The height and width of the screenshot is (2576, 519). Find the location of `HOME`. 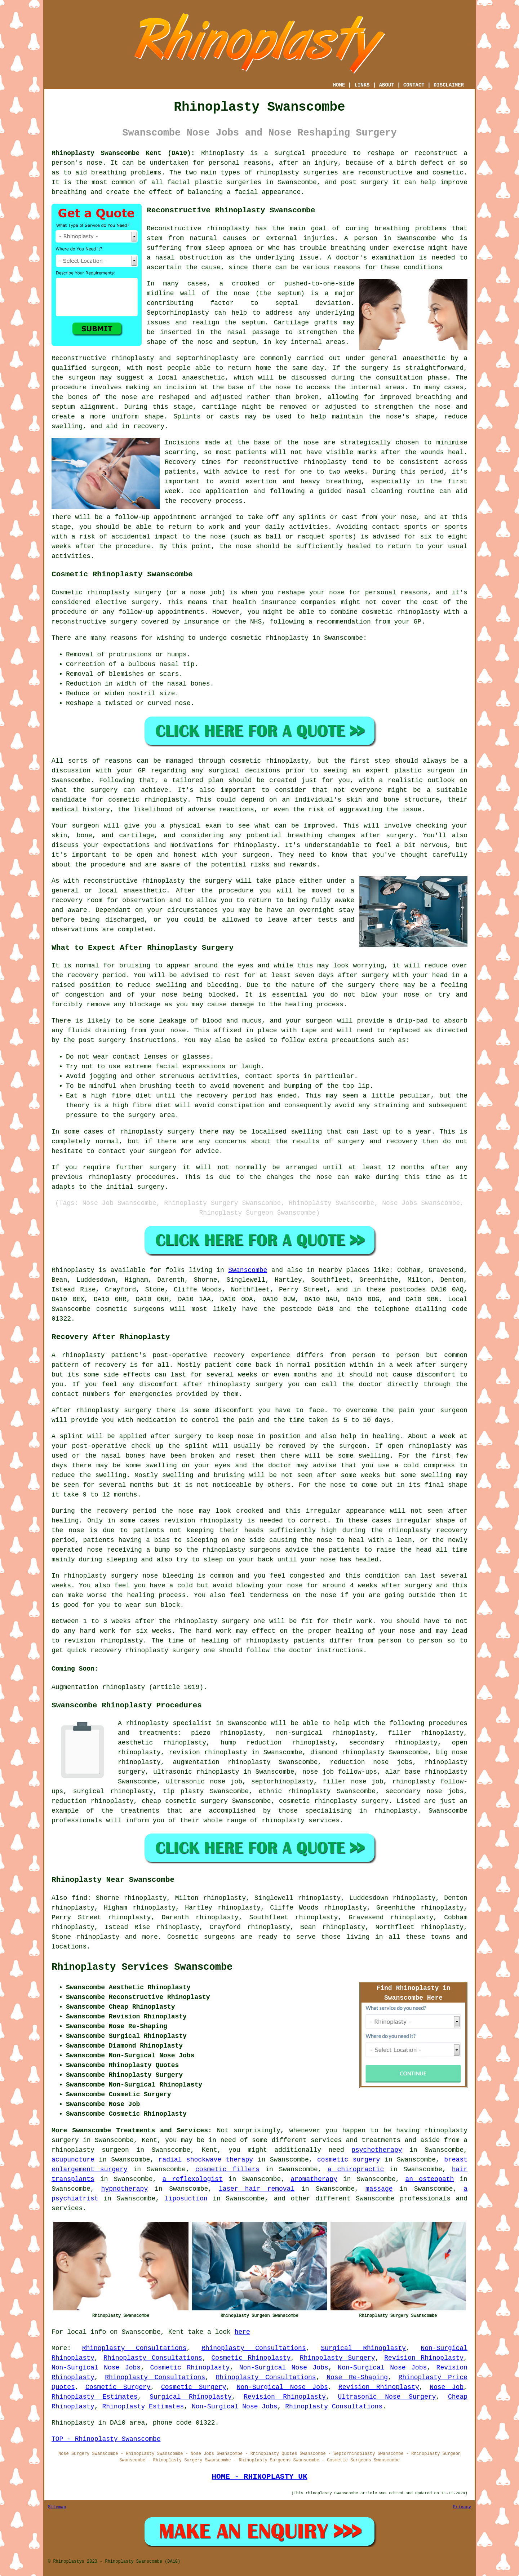

HOME is located at coordinates (339, 85).